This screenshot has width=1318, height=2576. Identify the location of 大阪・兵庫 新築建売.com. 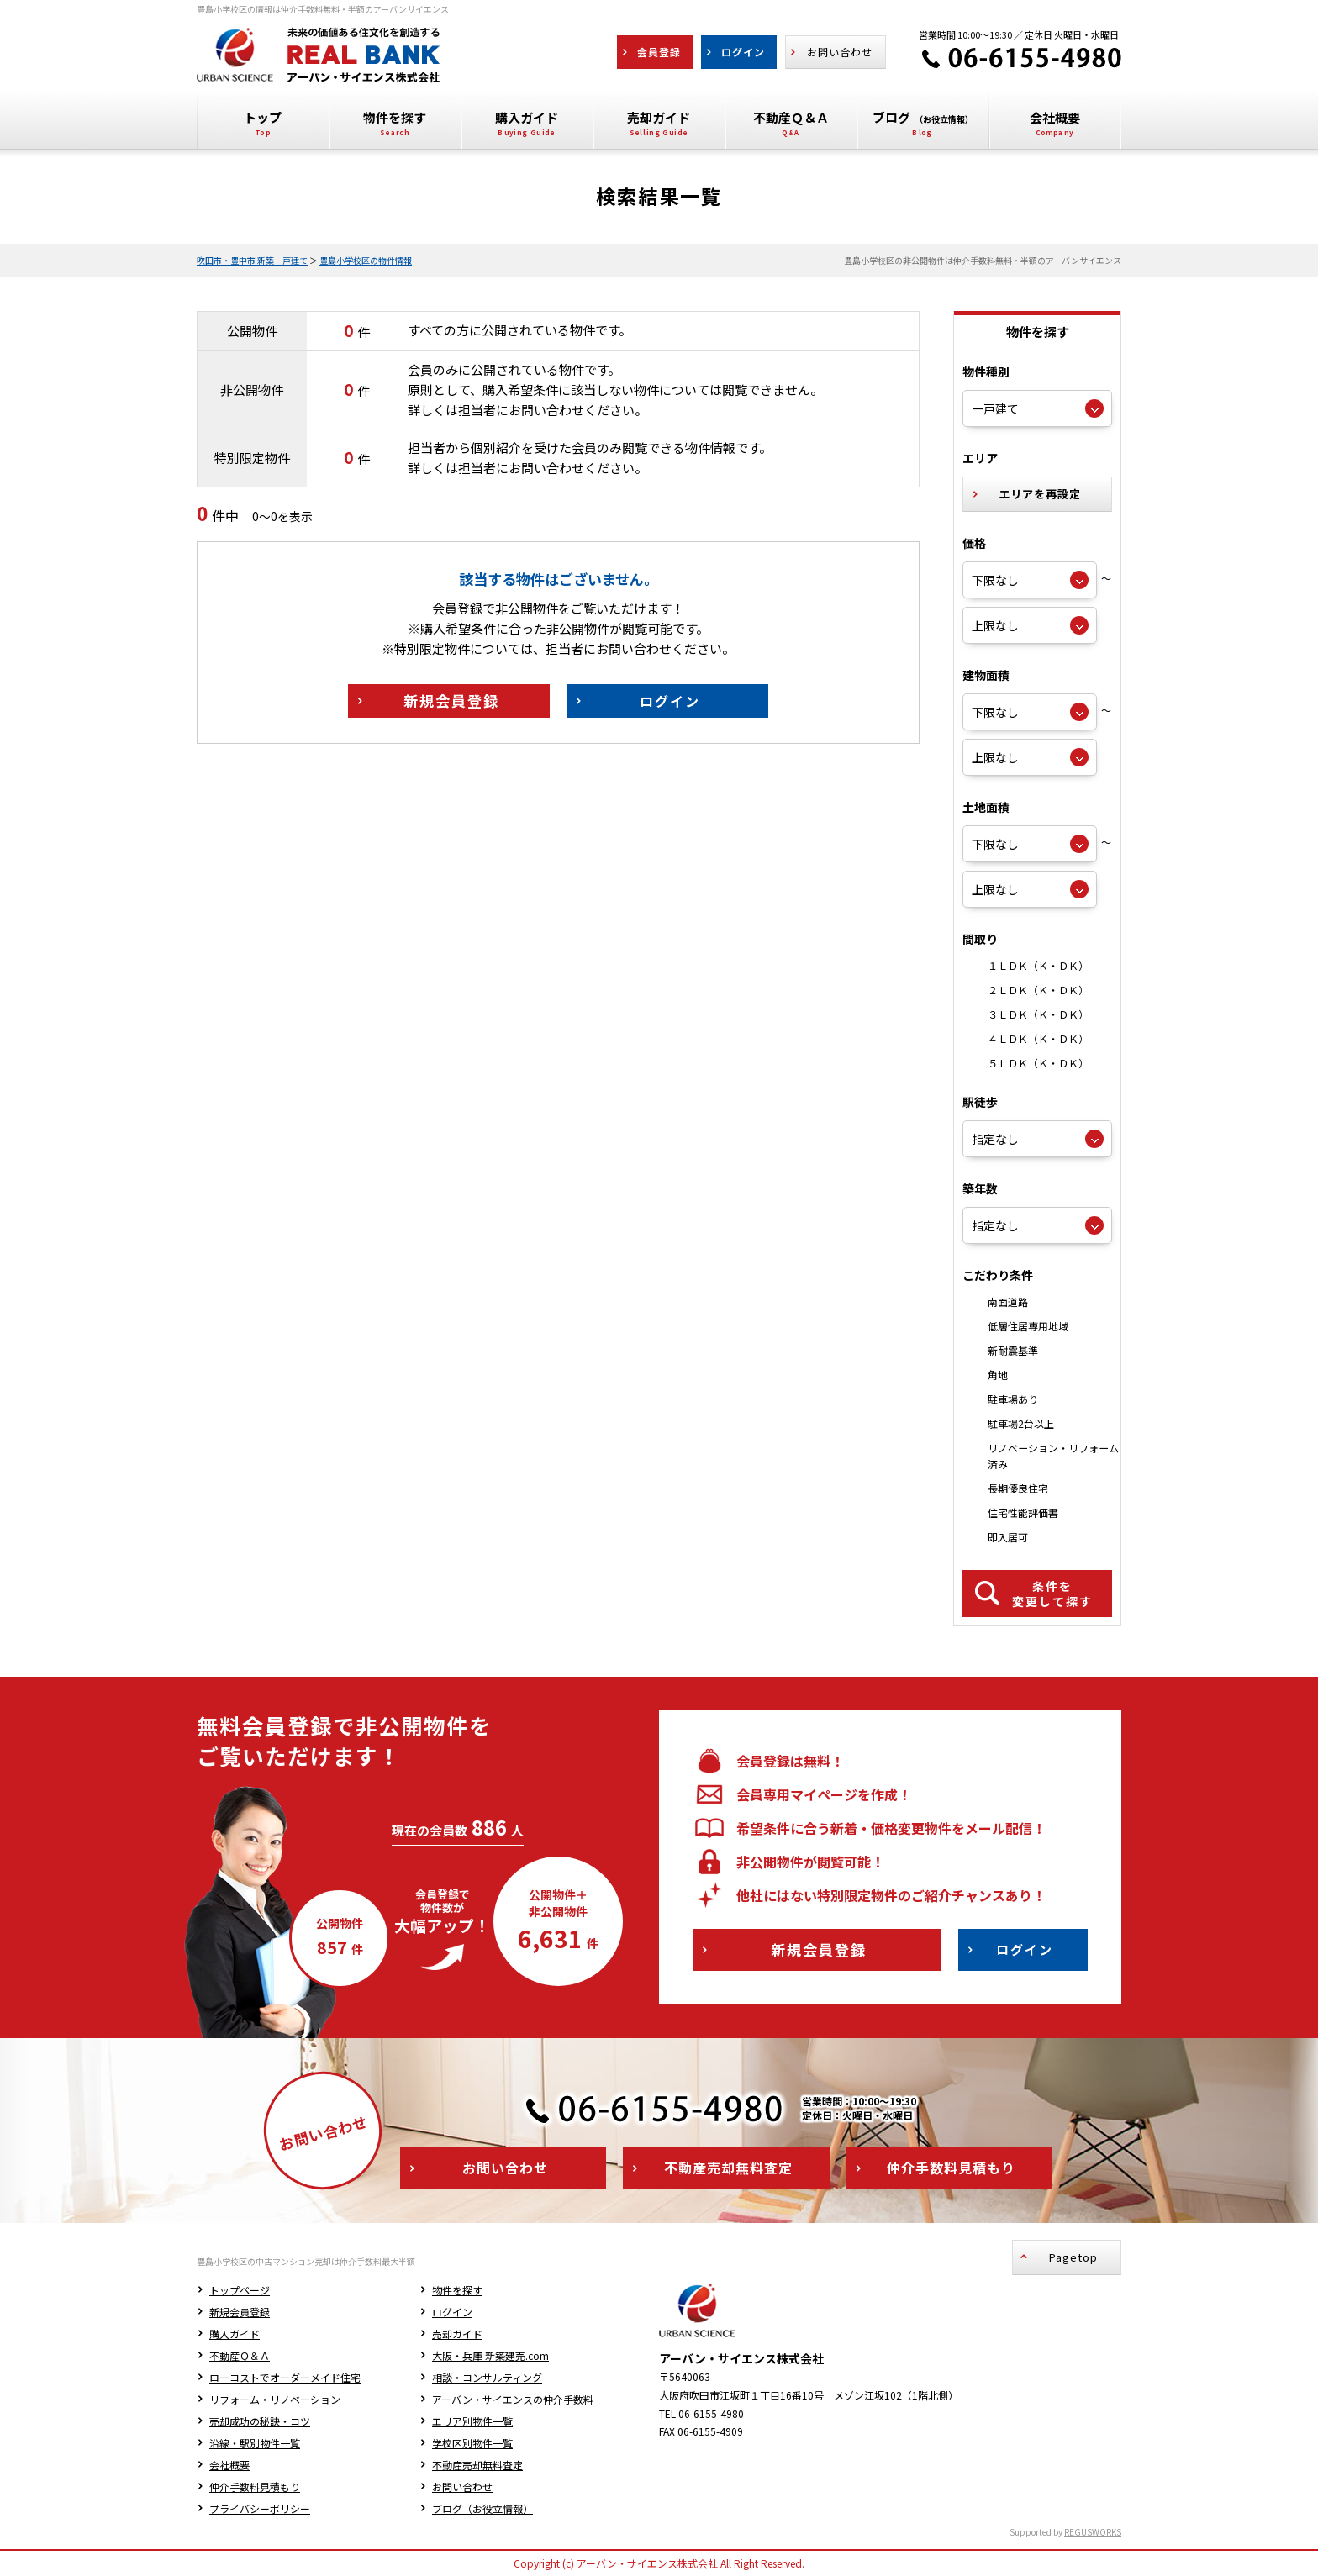
(490, 2355).